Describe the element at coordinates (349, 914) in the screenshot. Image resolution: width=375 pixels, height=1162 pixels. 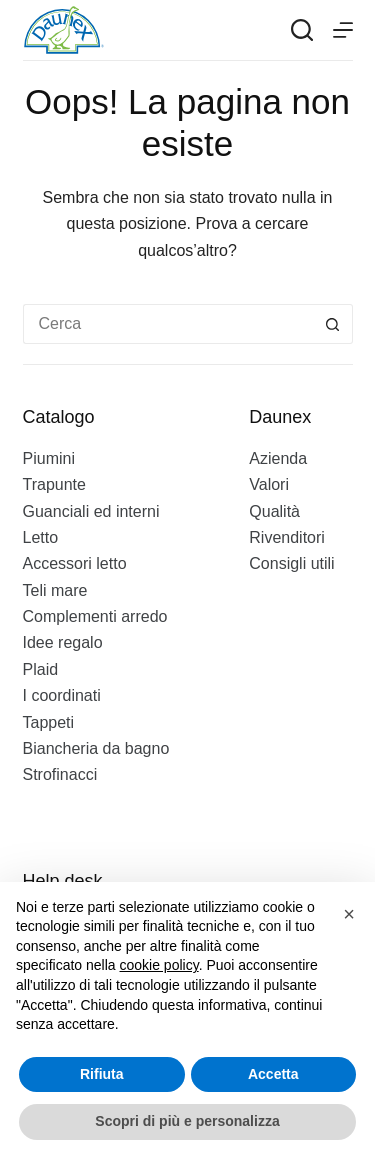
I see `[button]` at that location.